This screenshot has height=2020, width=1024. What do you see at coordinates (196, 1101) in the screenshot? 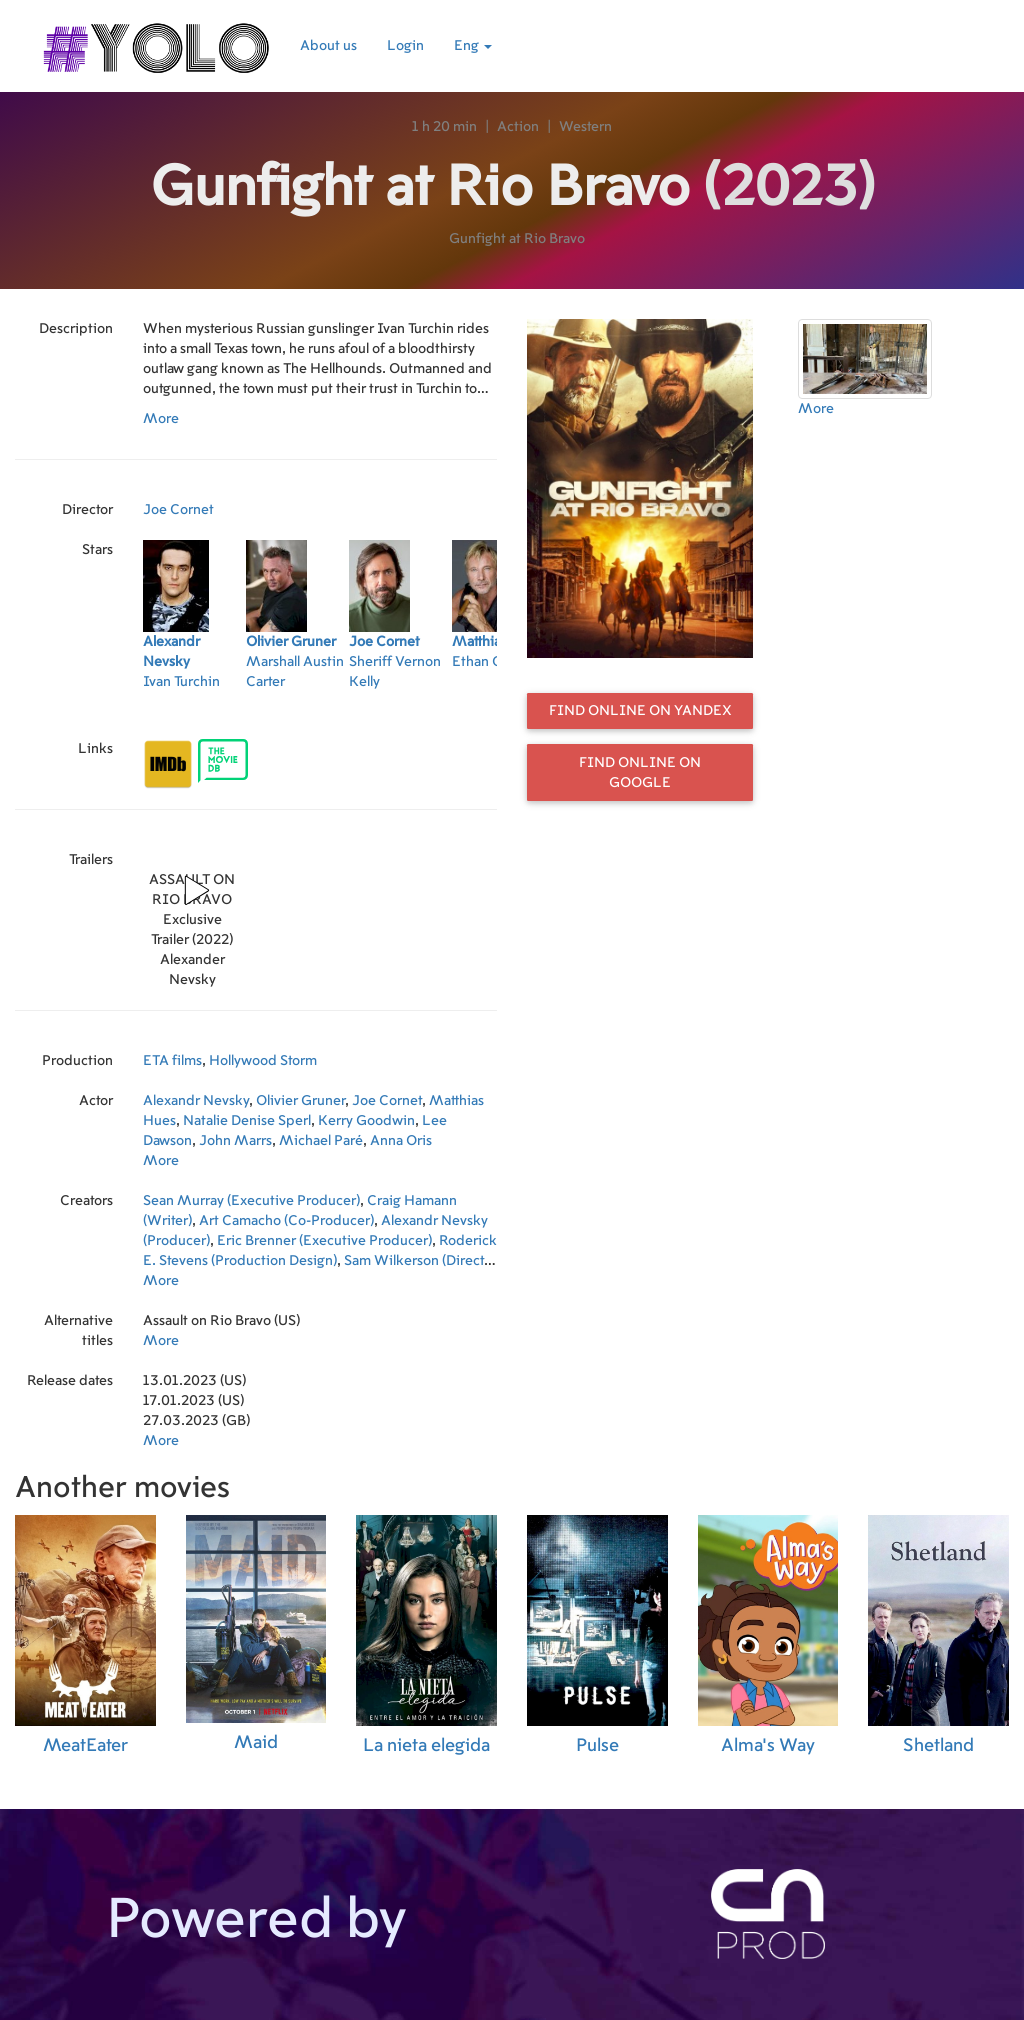
I see `Alexandr Nevsky` at bounding box center [196, 1101].